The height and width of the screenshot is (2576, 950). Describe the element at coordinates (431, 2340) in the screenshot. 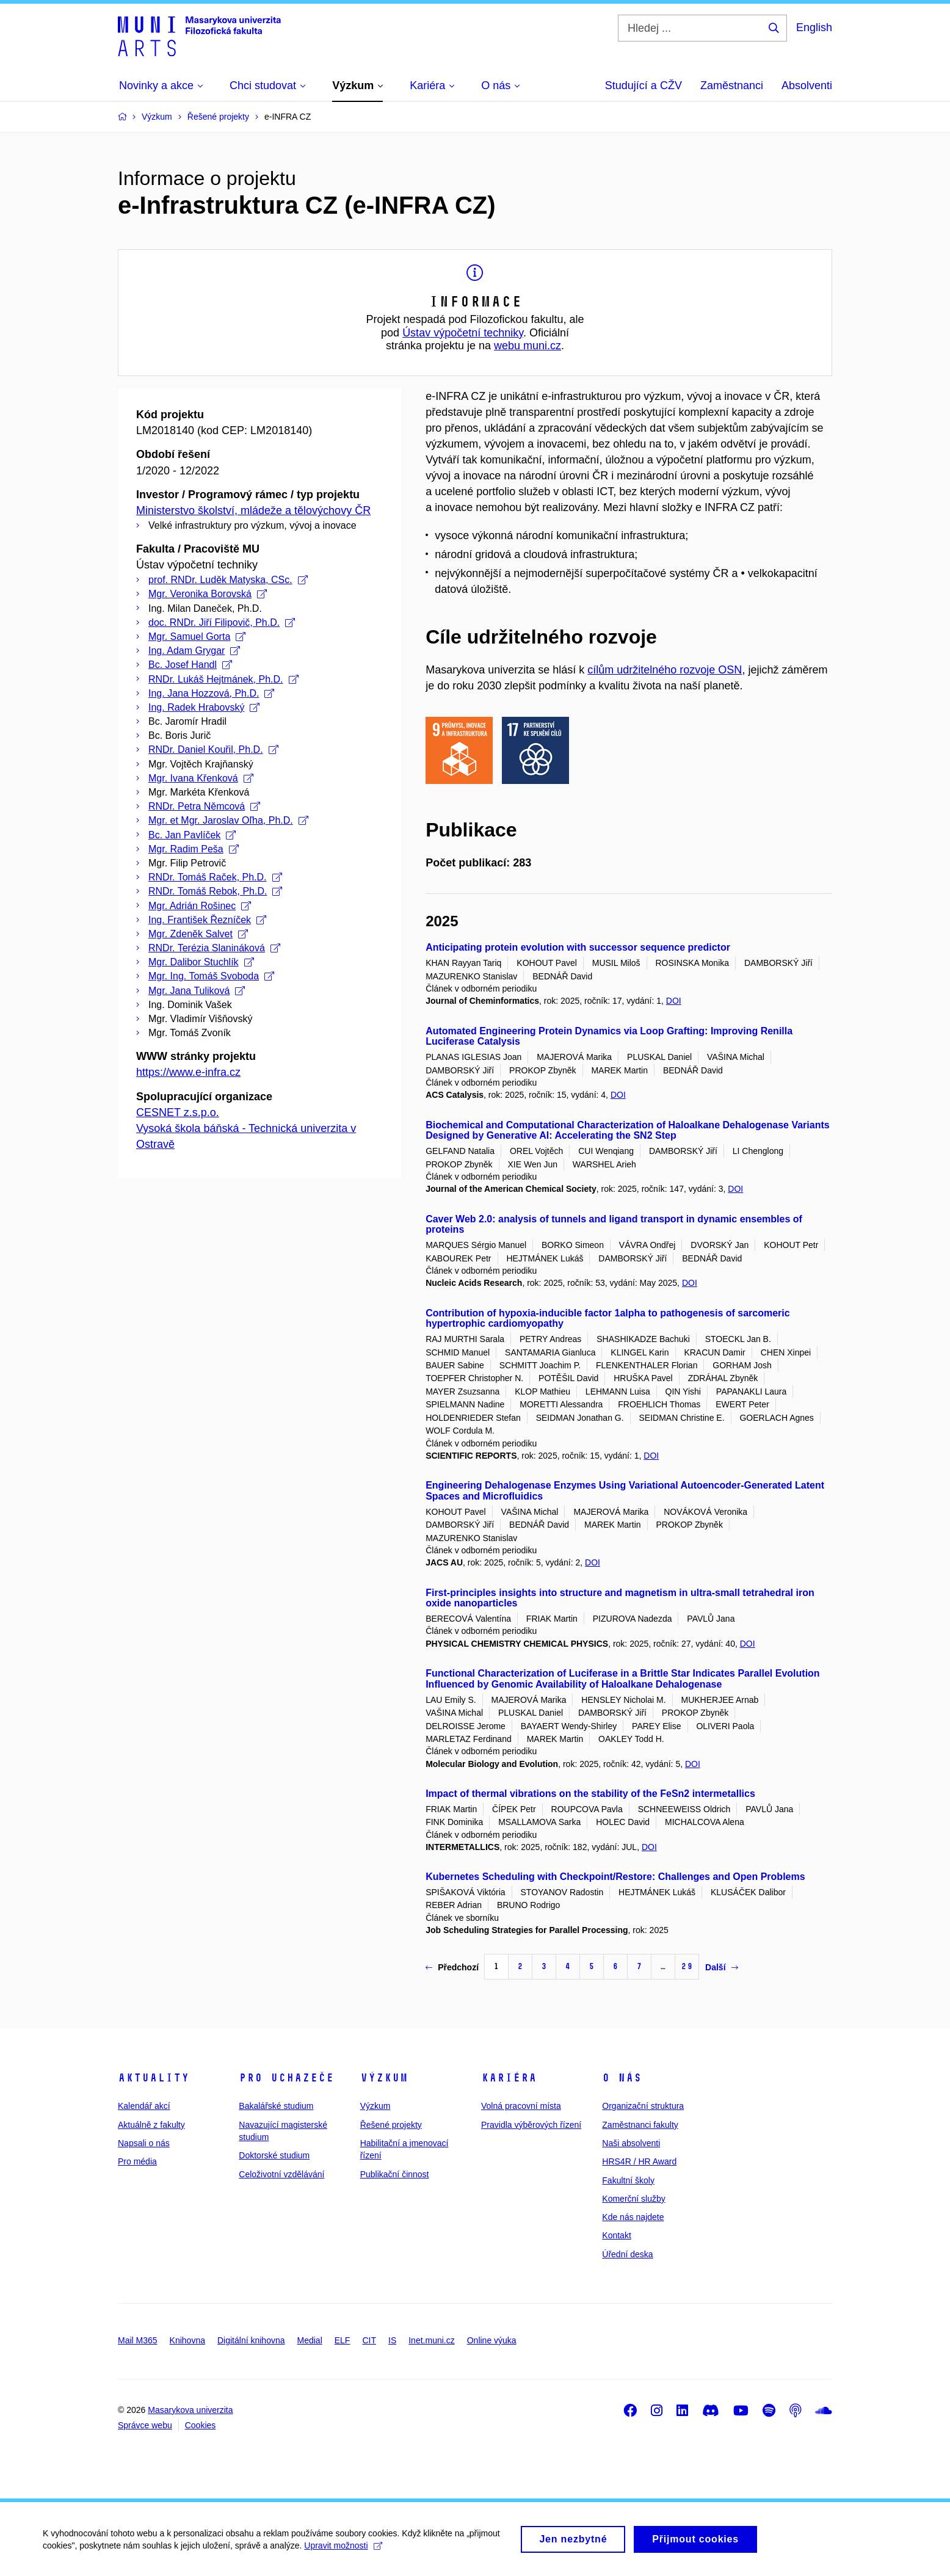

I see `Inet.muni.cz` at that location.